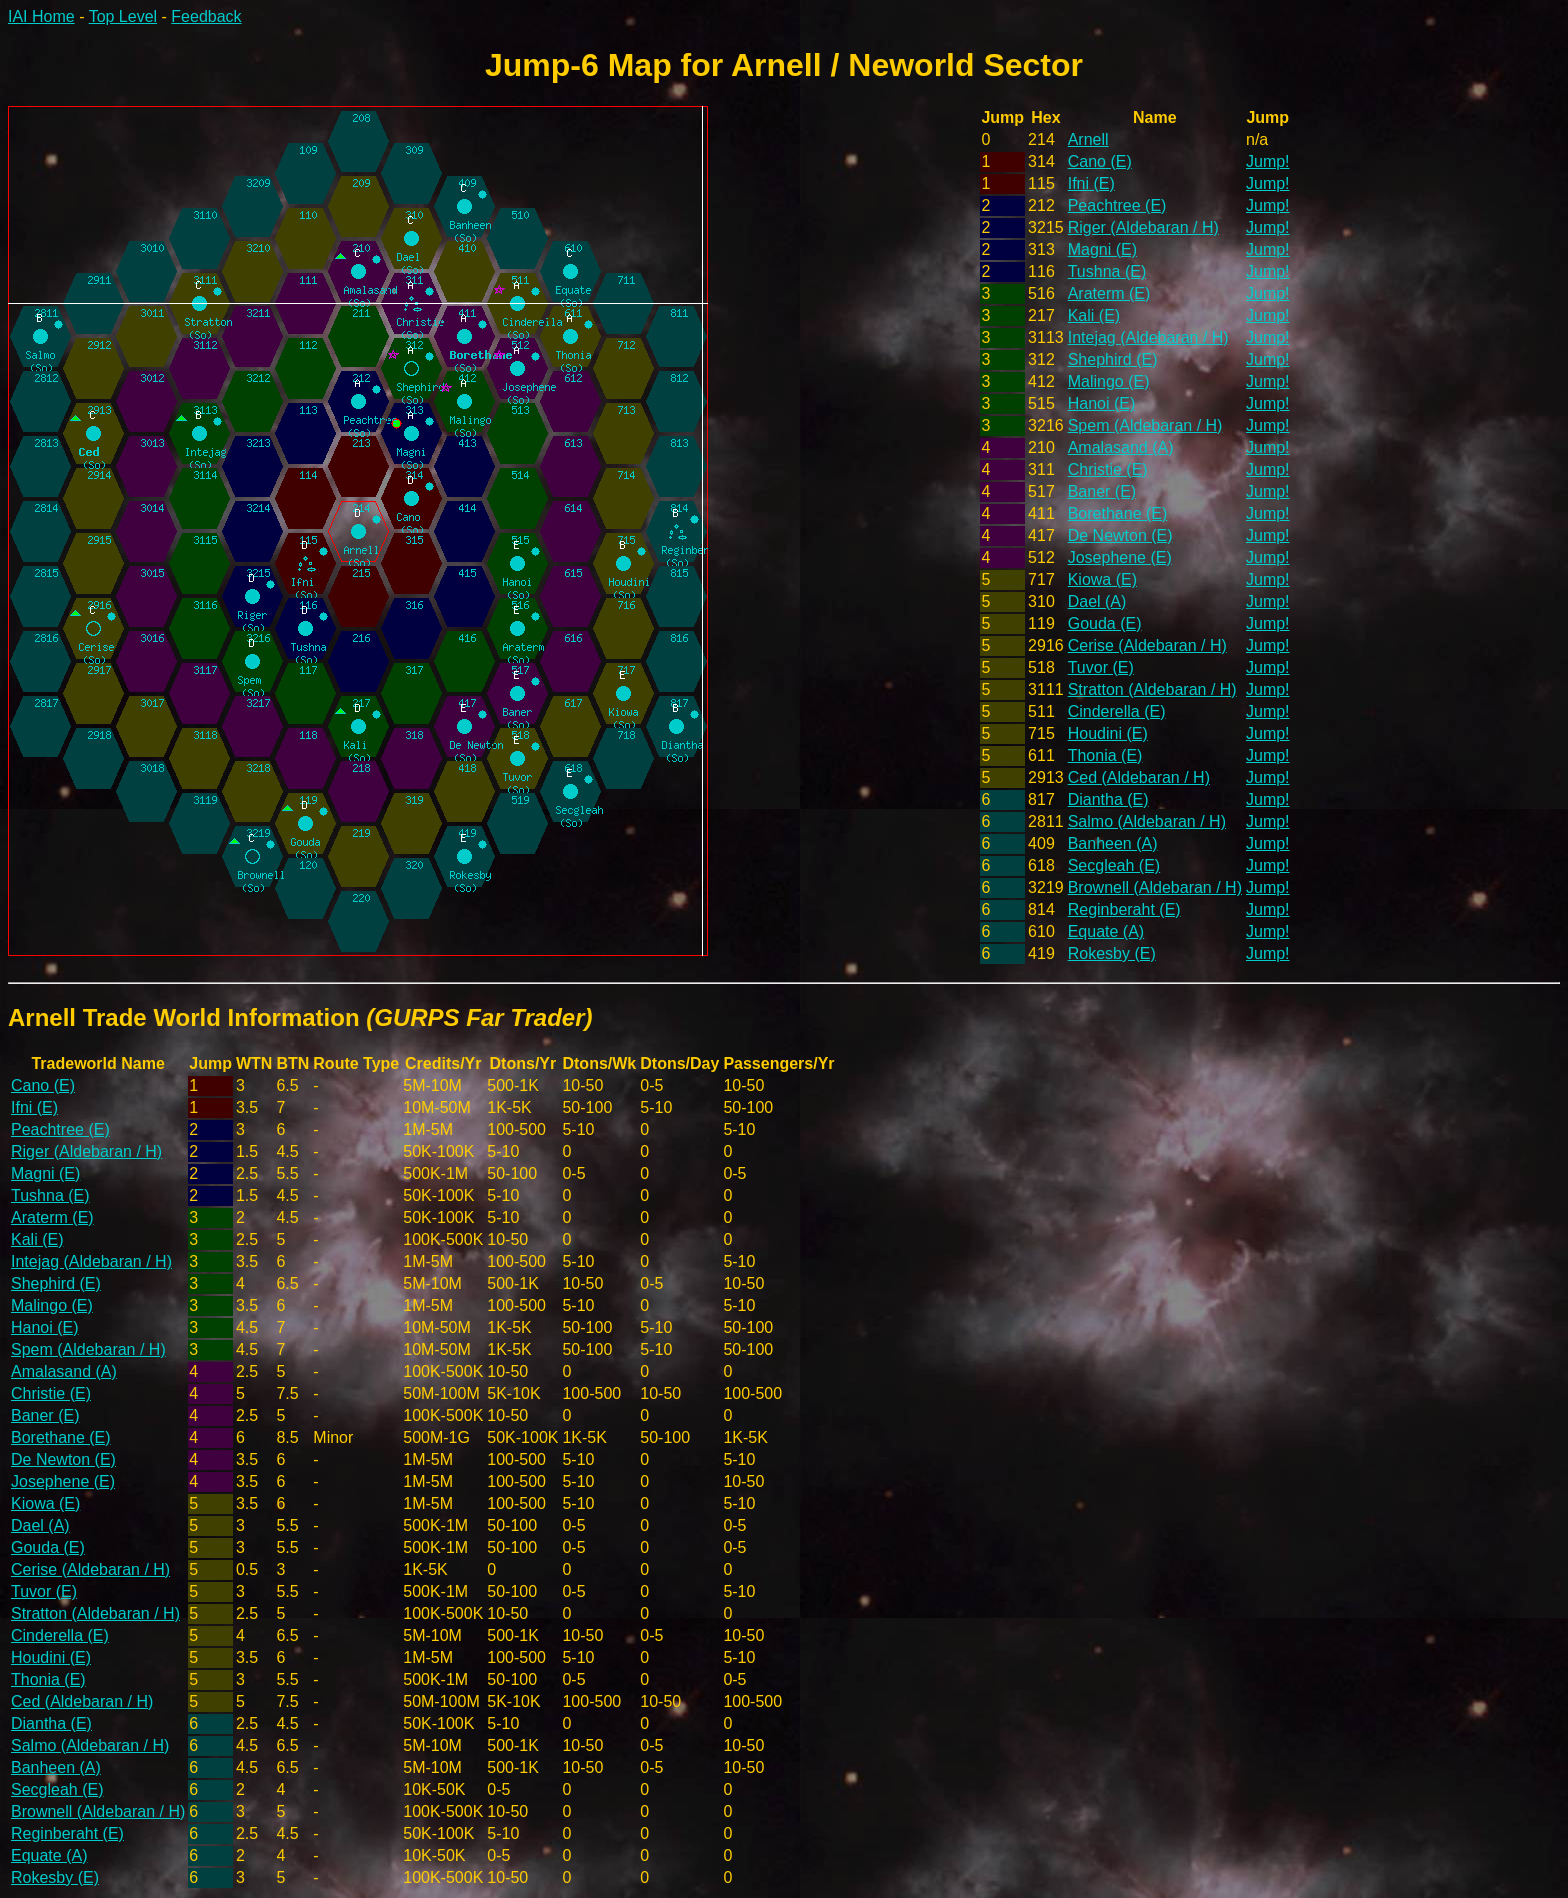  What do you see at coordinates (1102, 491) in the screenshot?
I see `Baner (E)` at bounding box center [1102, 491].